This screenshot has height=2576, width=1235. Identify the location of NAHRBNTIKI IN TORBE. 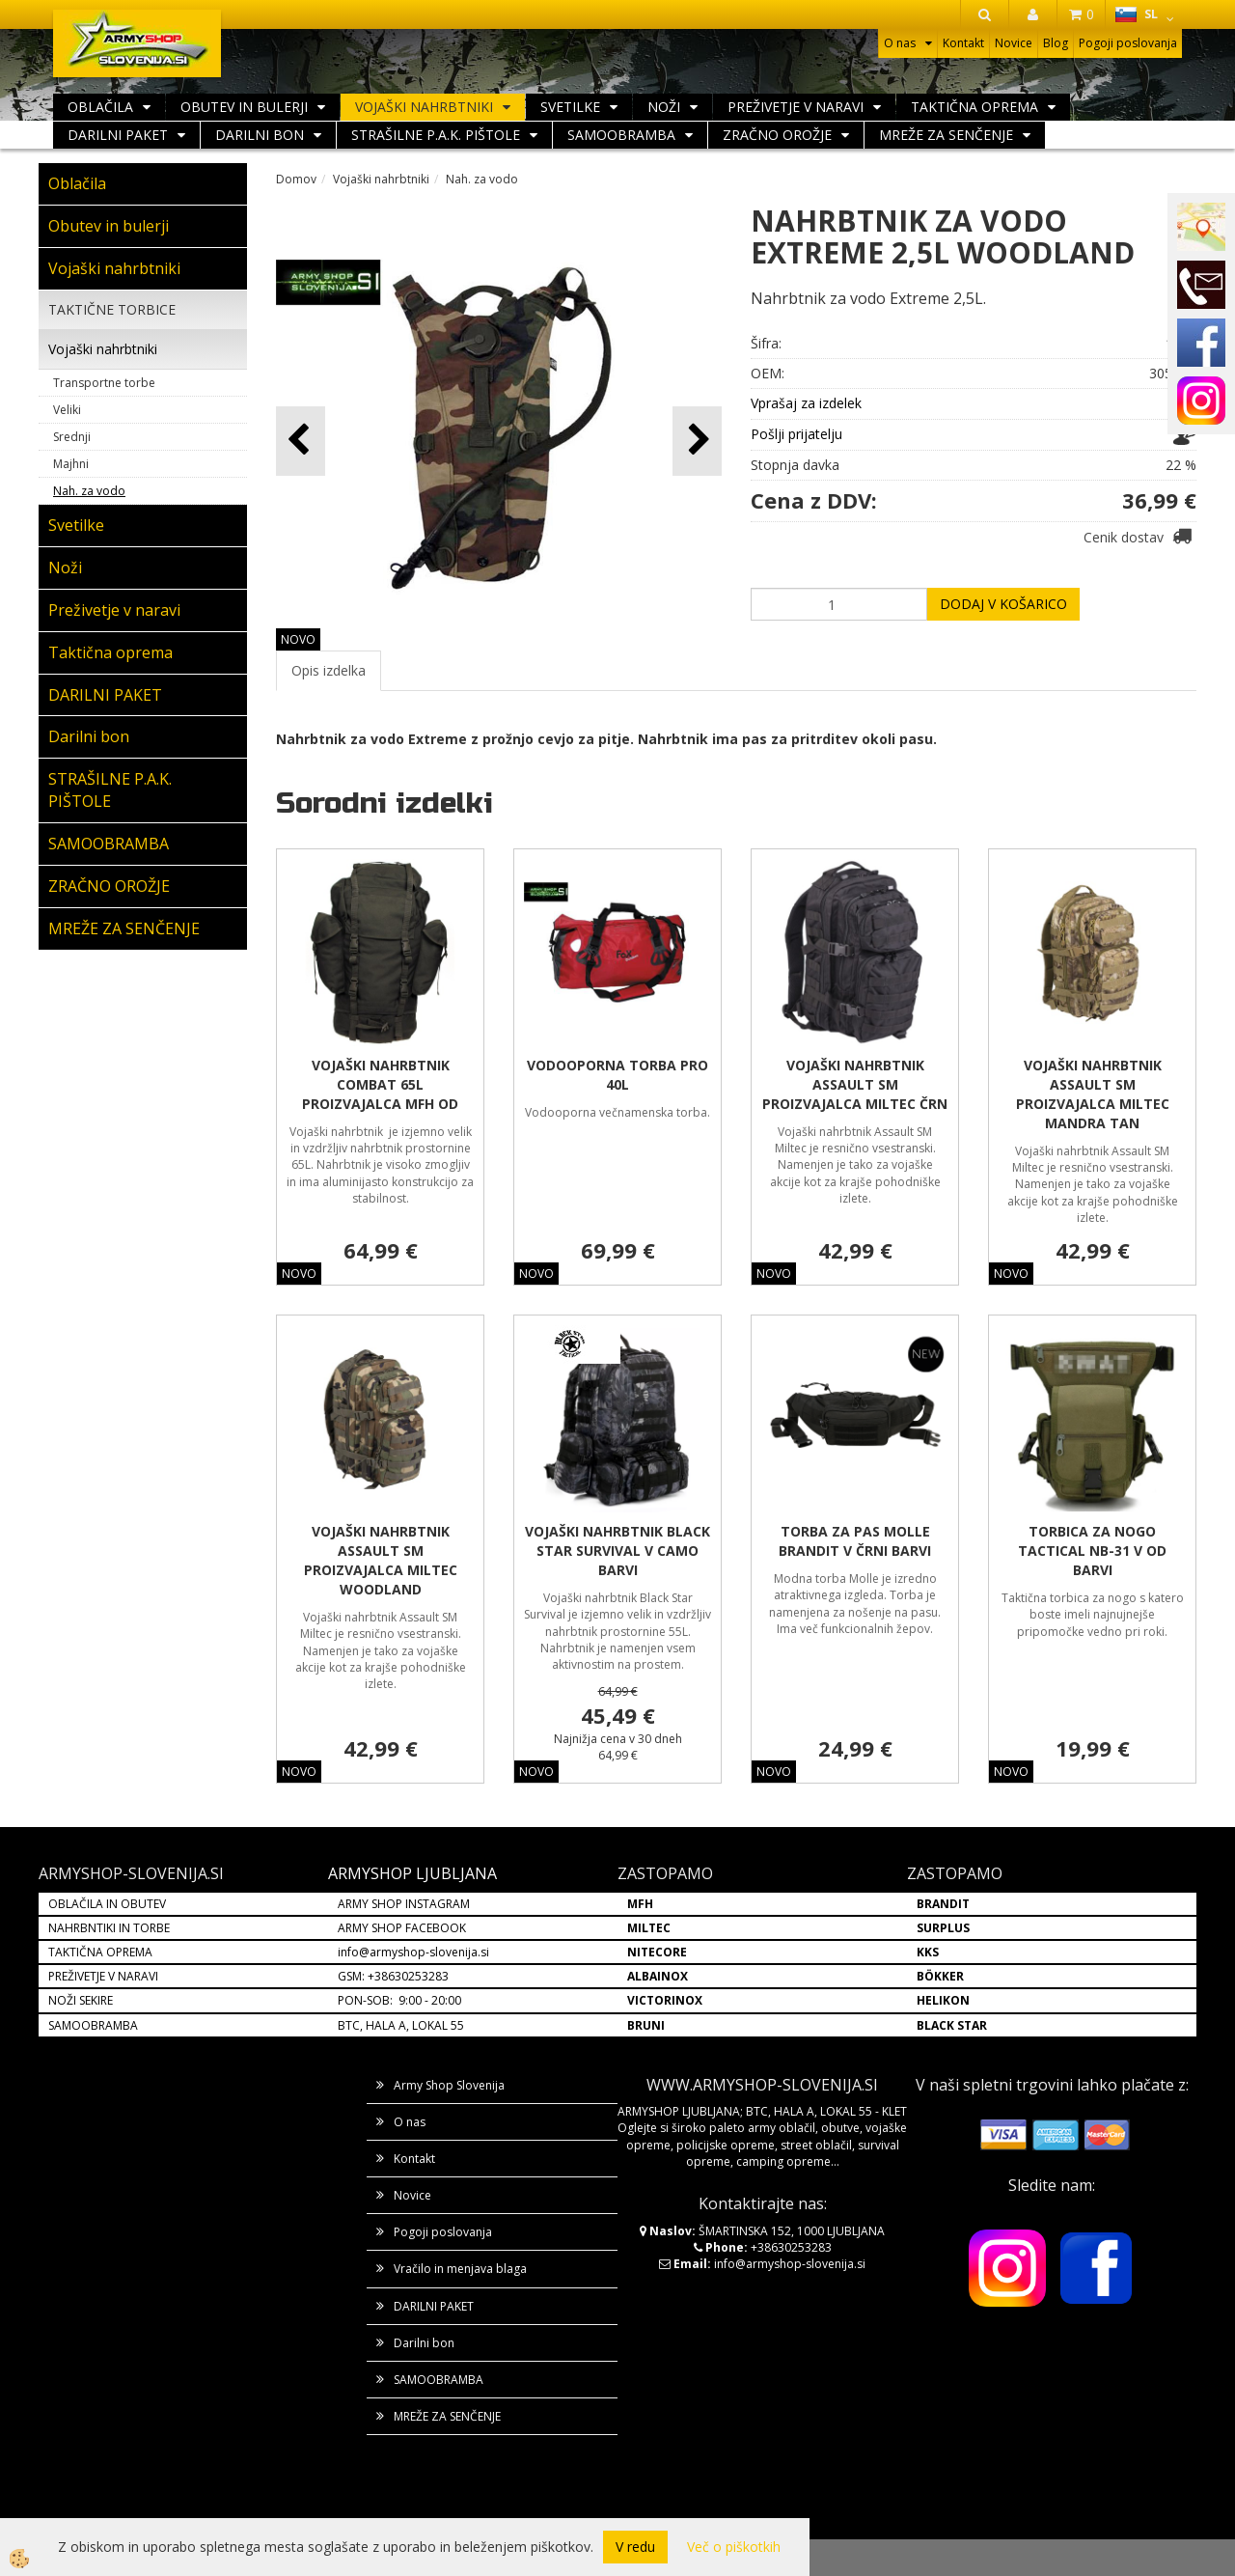
(109, 1928).